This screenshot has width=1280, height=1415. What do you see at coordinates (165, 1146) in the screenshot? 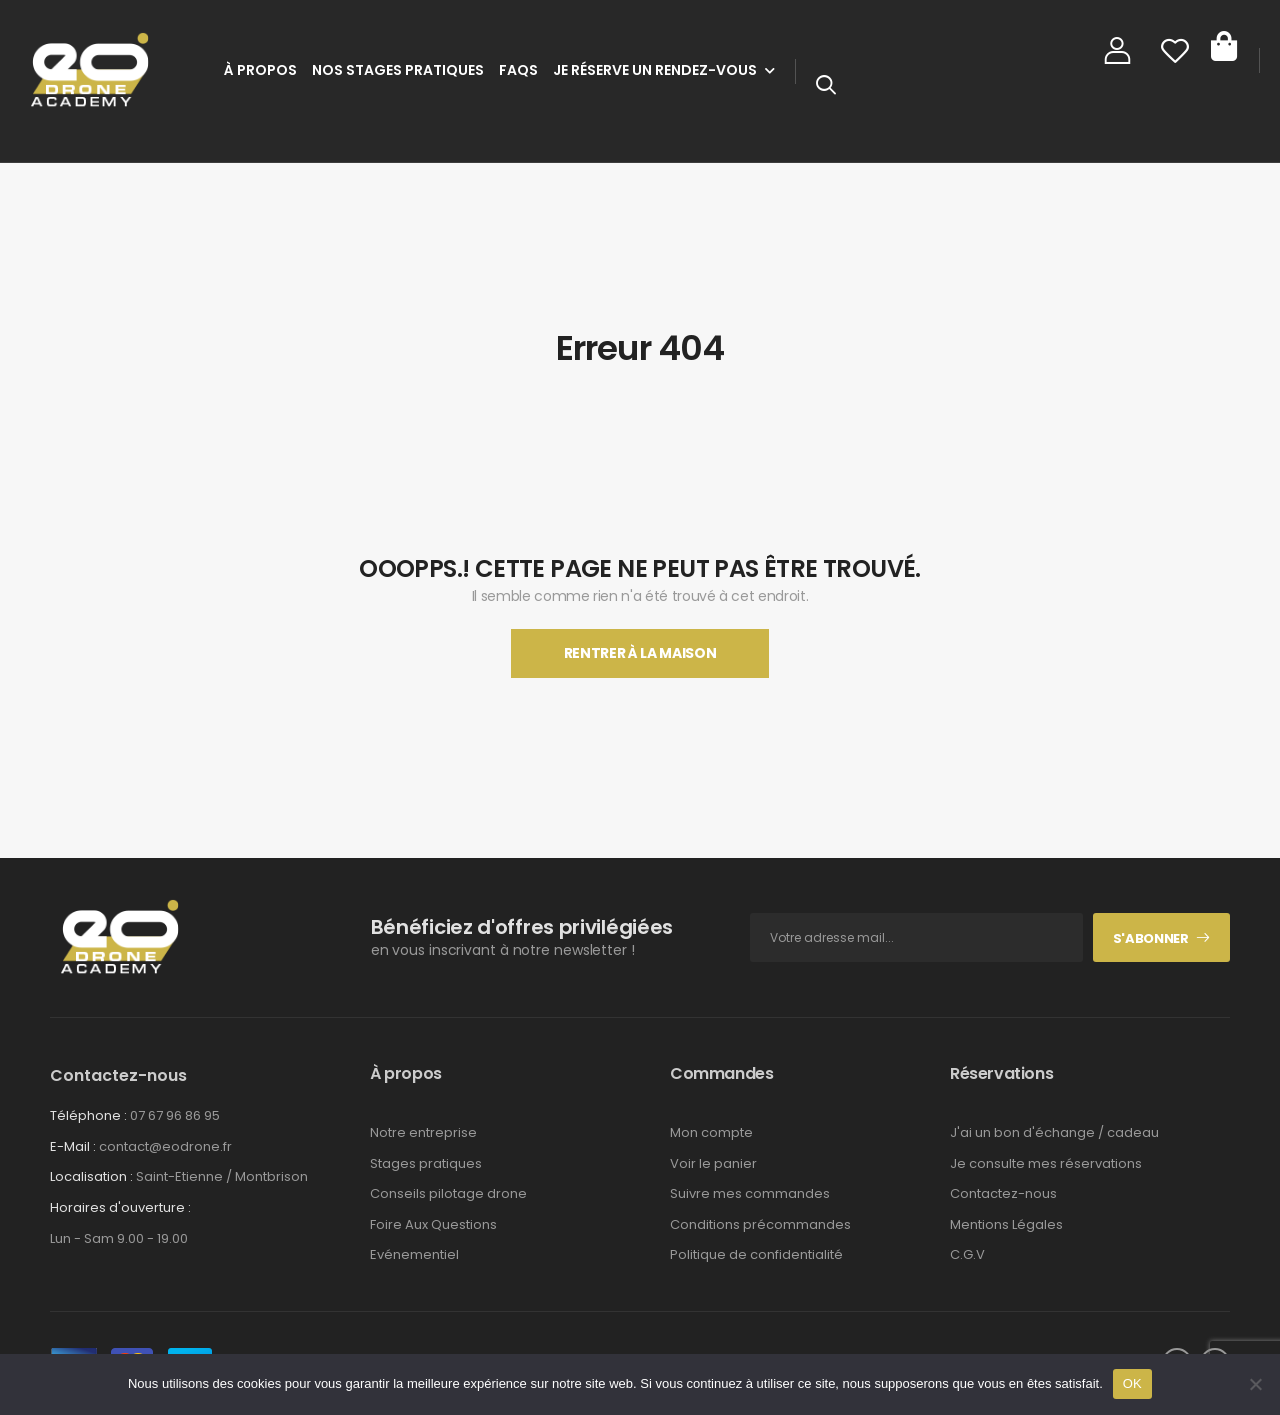
I see `contact@eodrone.fr` at bounding box center [165, 1146].